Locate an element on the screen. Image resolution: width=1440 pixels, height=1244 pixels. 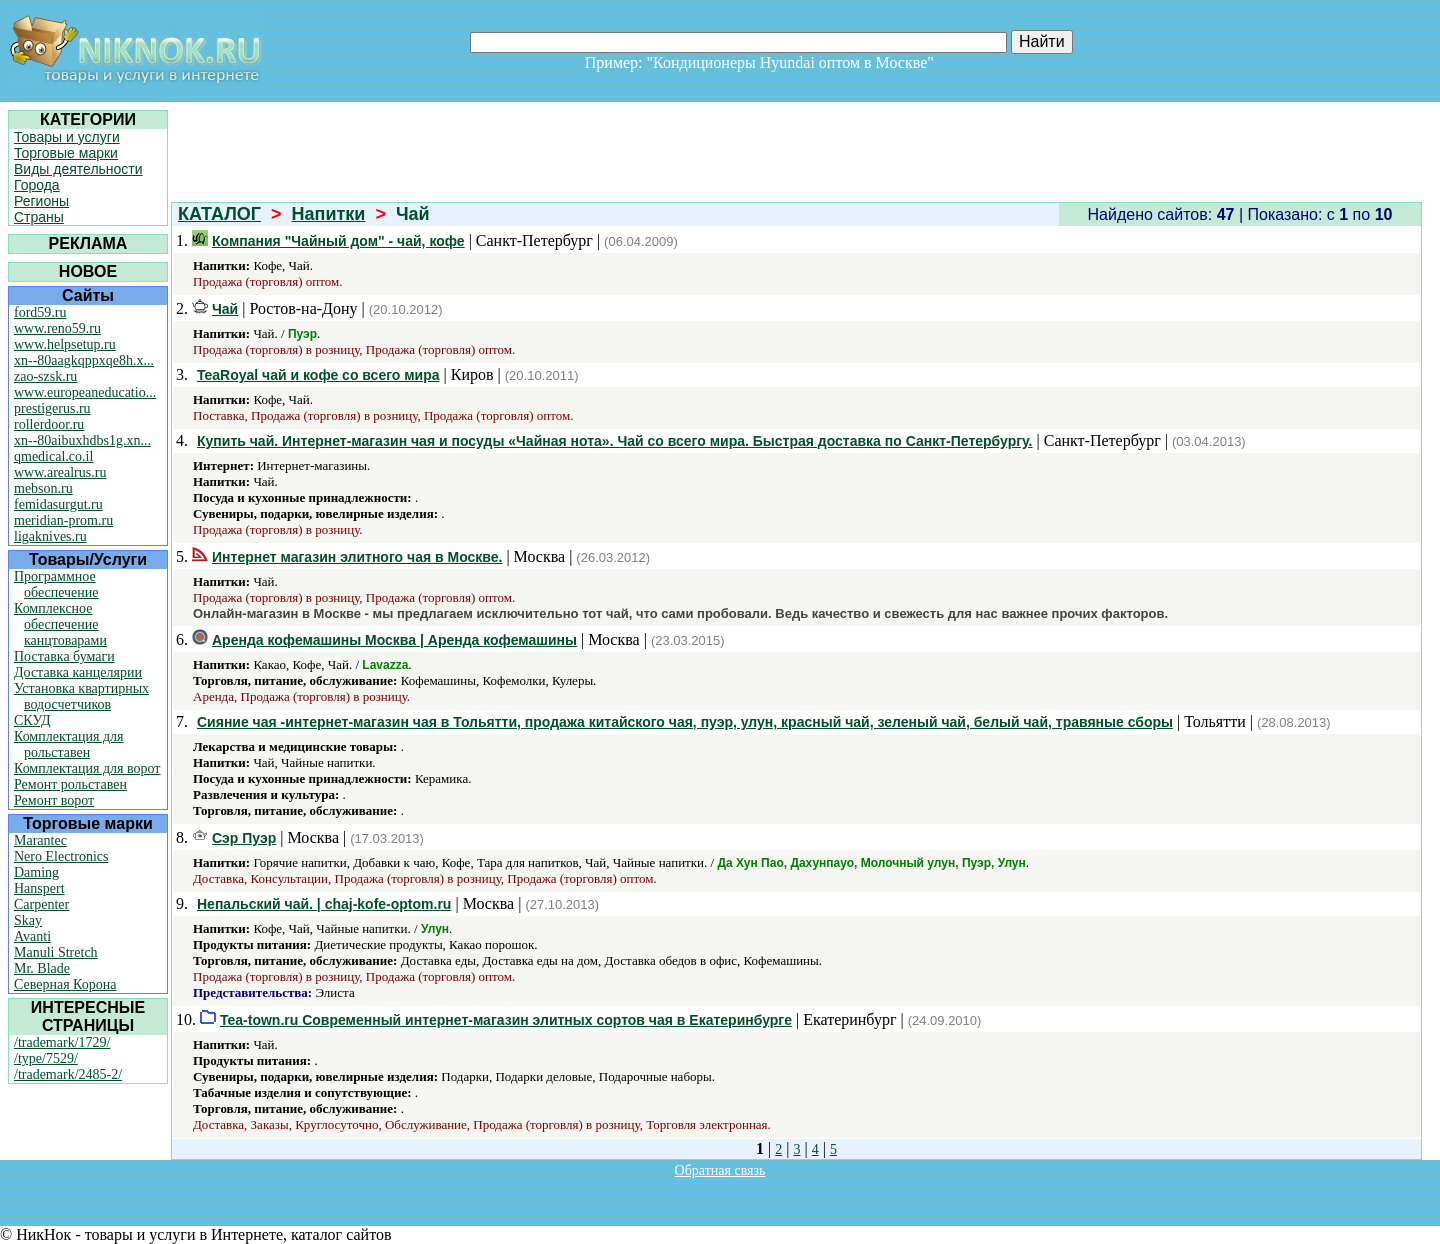
Manuli Stretch is located at coordinates (56, 952).